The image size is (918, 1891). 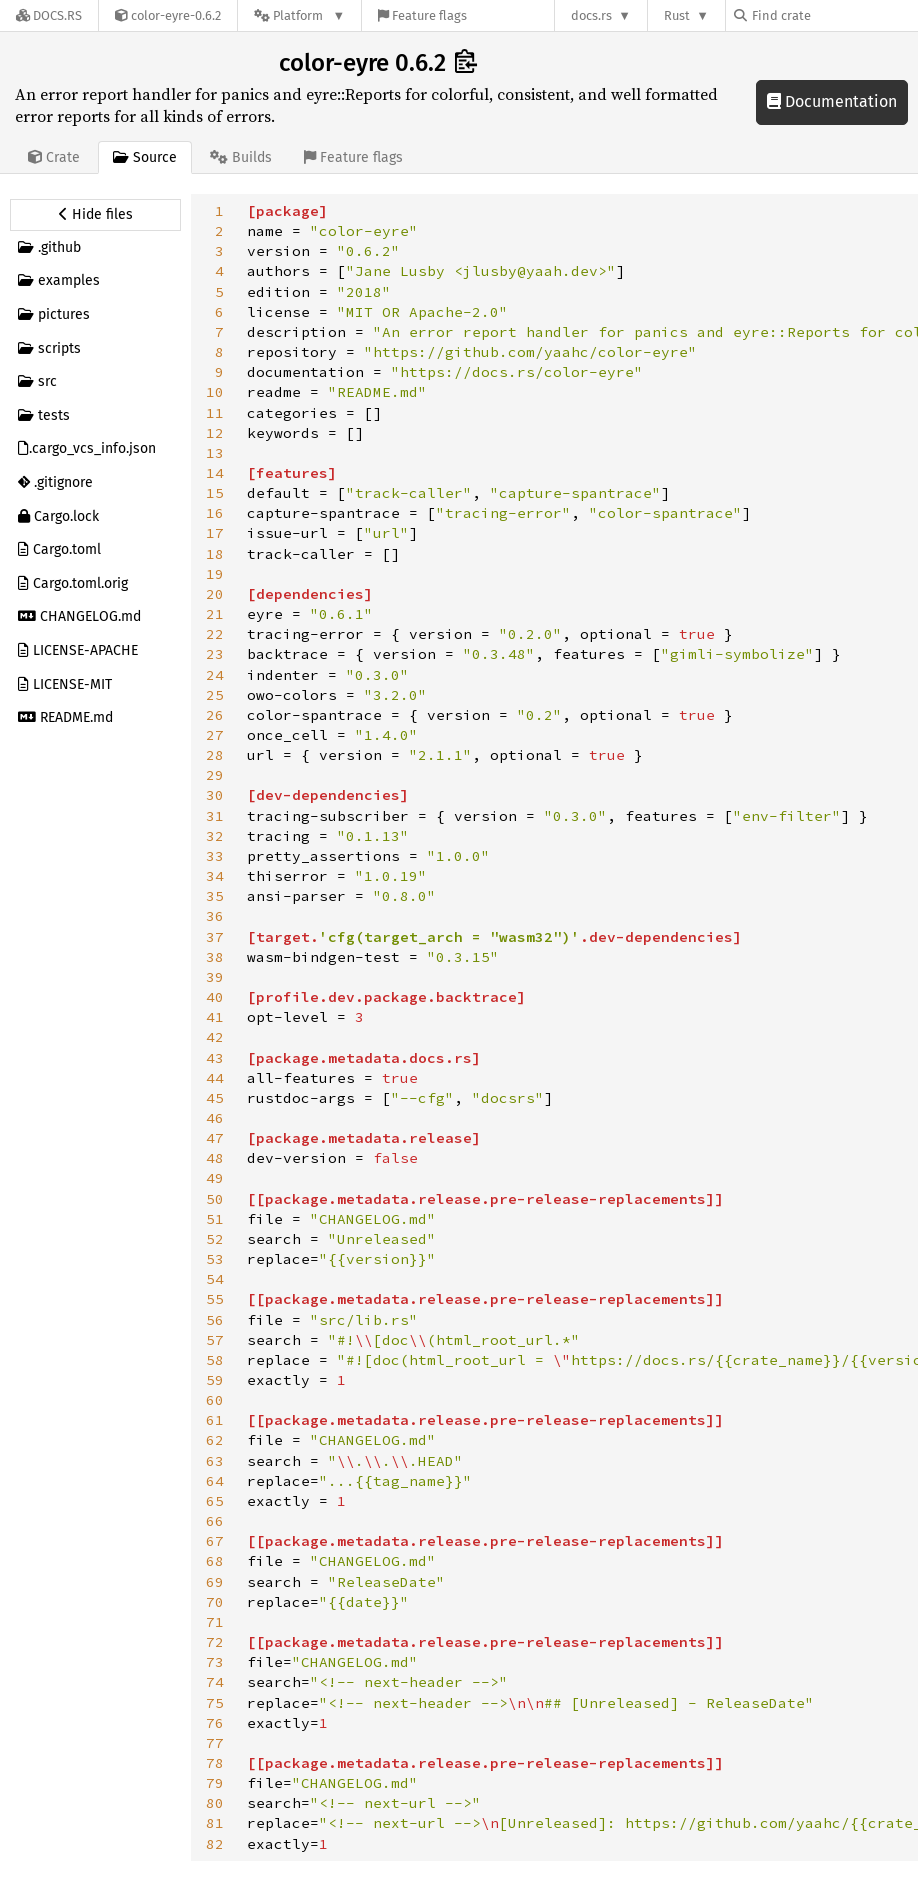 What do you see at coordinates (215, 513) in the screenshot?
I see `16` at bounding box center [215, 513].